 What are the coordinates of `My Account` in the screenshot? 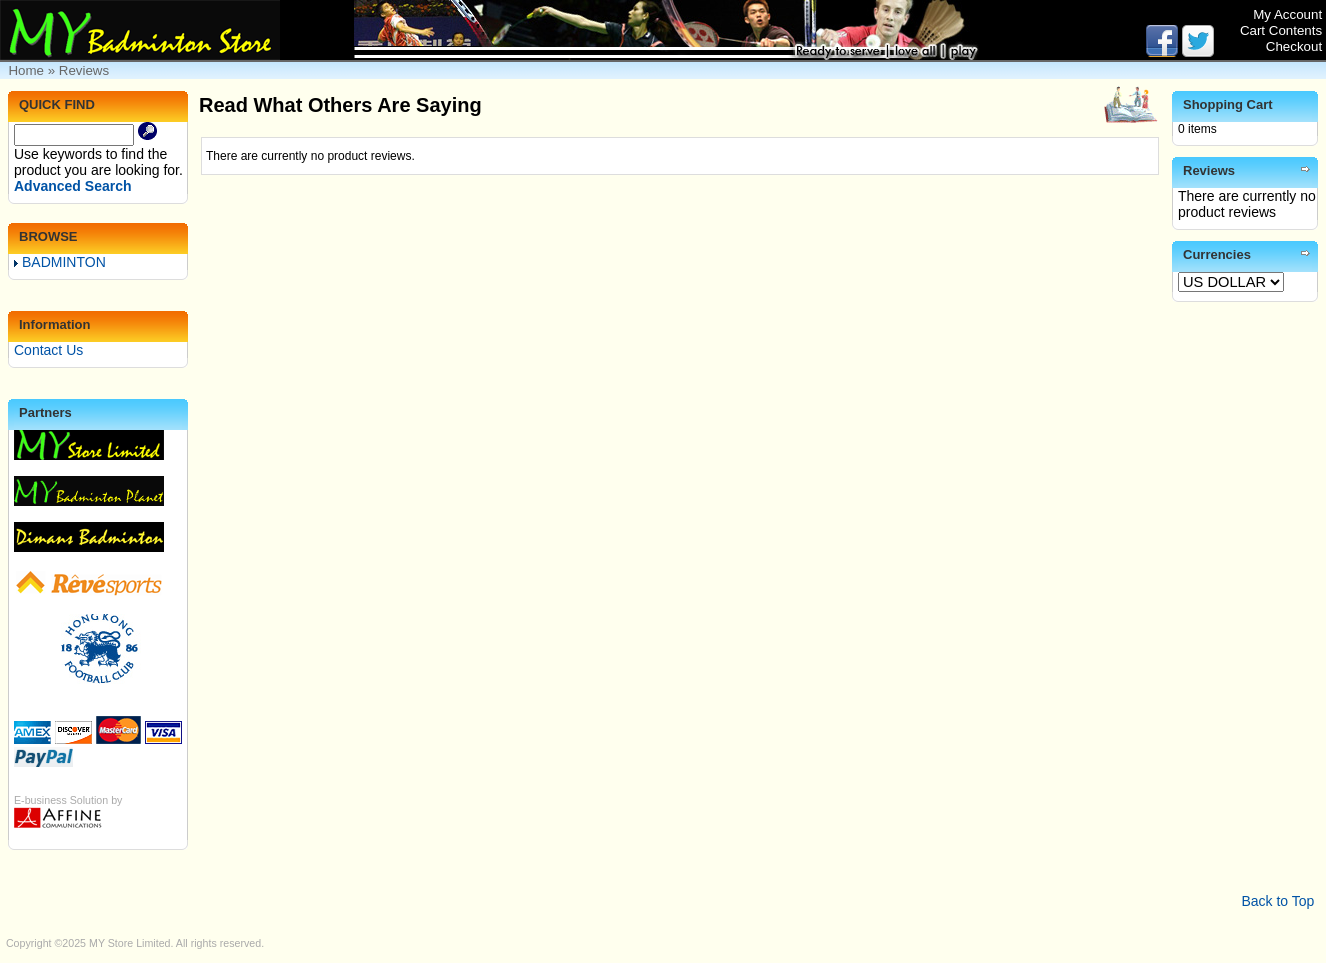 It's located at (1287, 14).